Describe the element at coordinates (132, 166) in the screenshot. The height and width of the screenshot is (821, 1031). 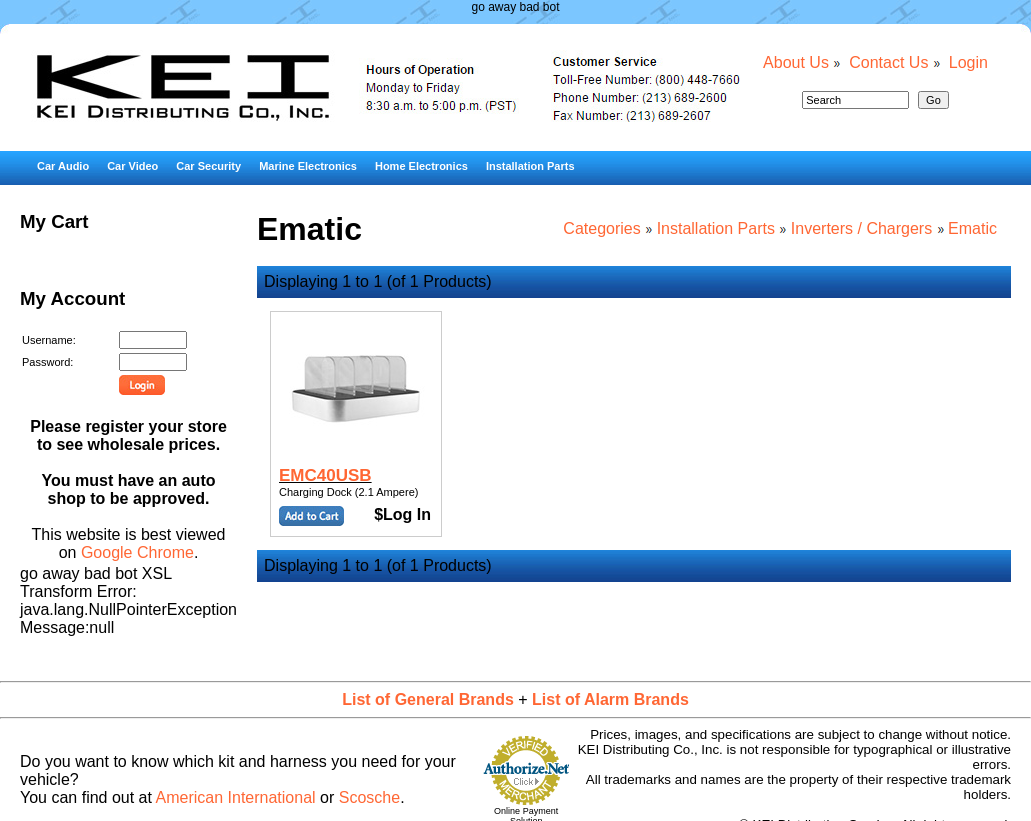
I see `Car Video` at that location.